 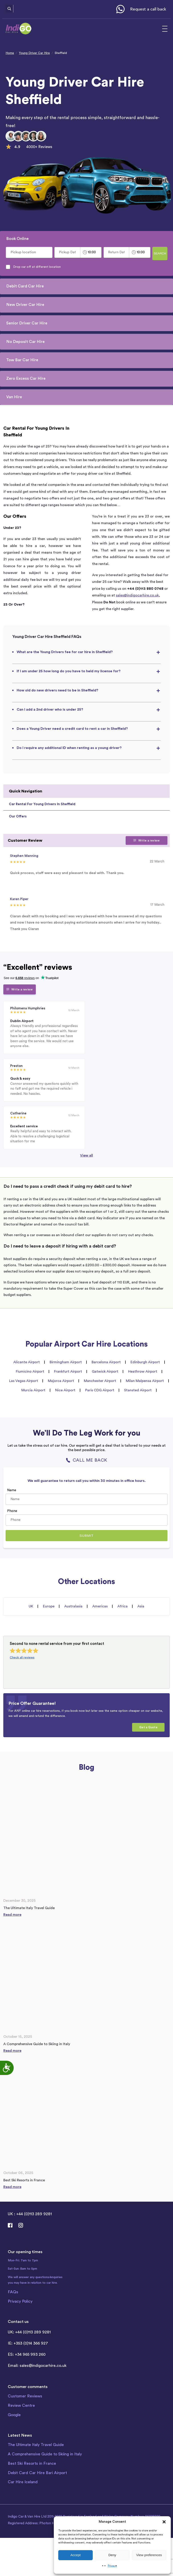 What do you see at coordinates (142, 1371) in the screenshot?
I see `Heathrow Airport` at bounding box center [142, 1371].